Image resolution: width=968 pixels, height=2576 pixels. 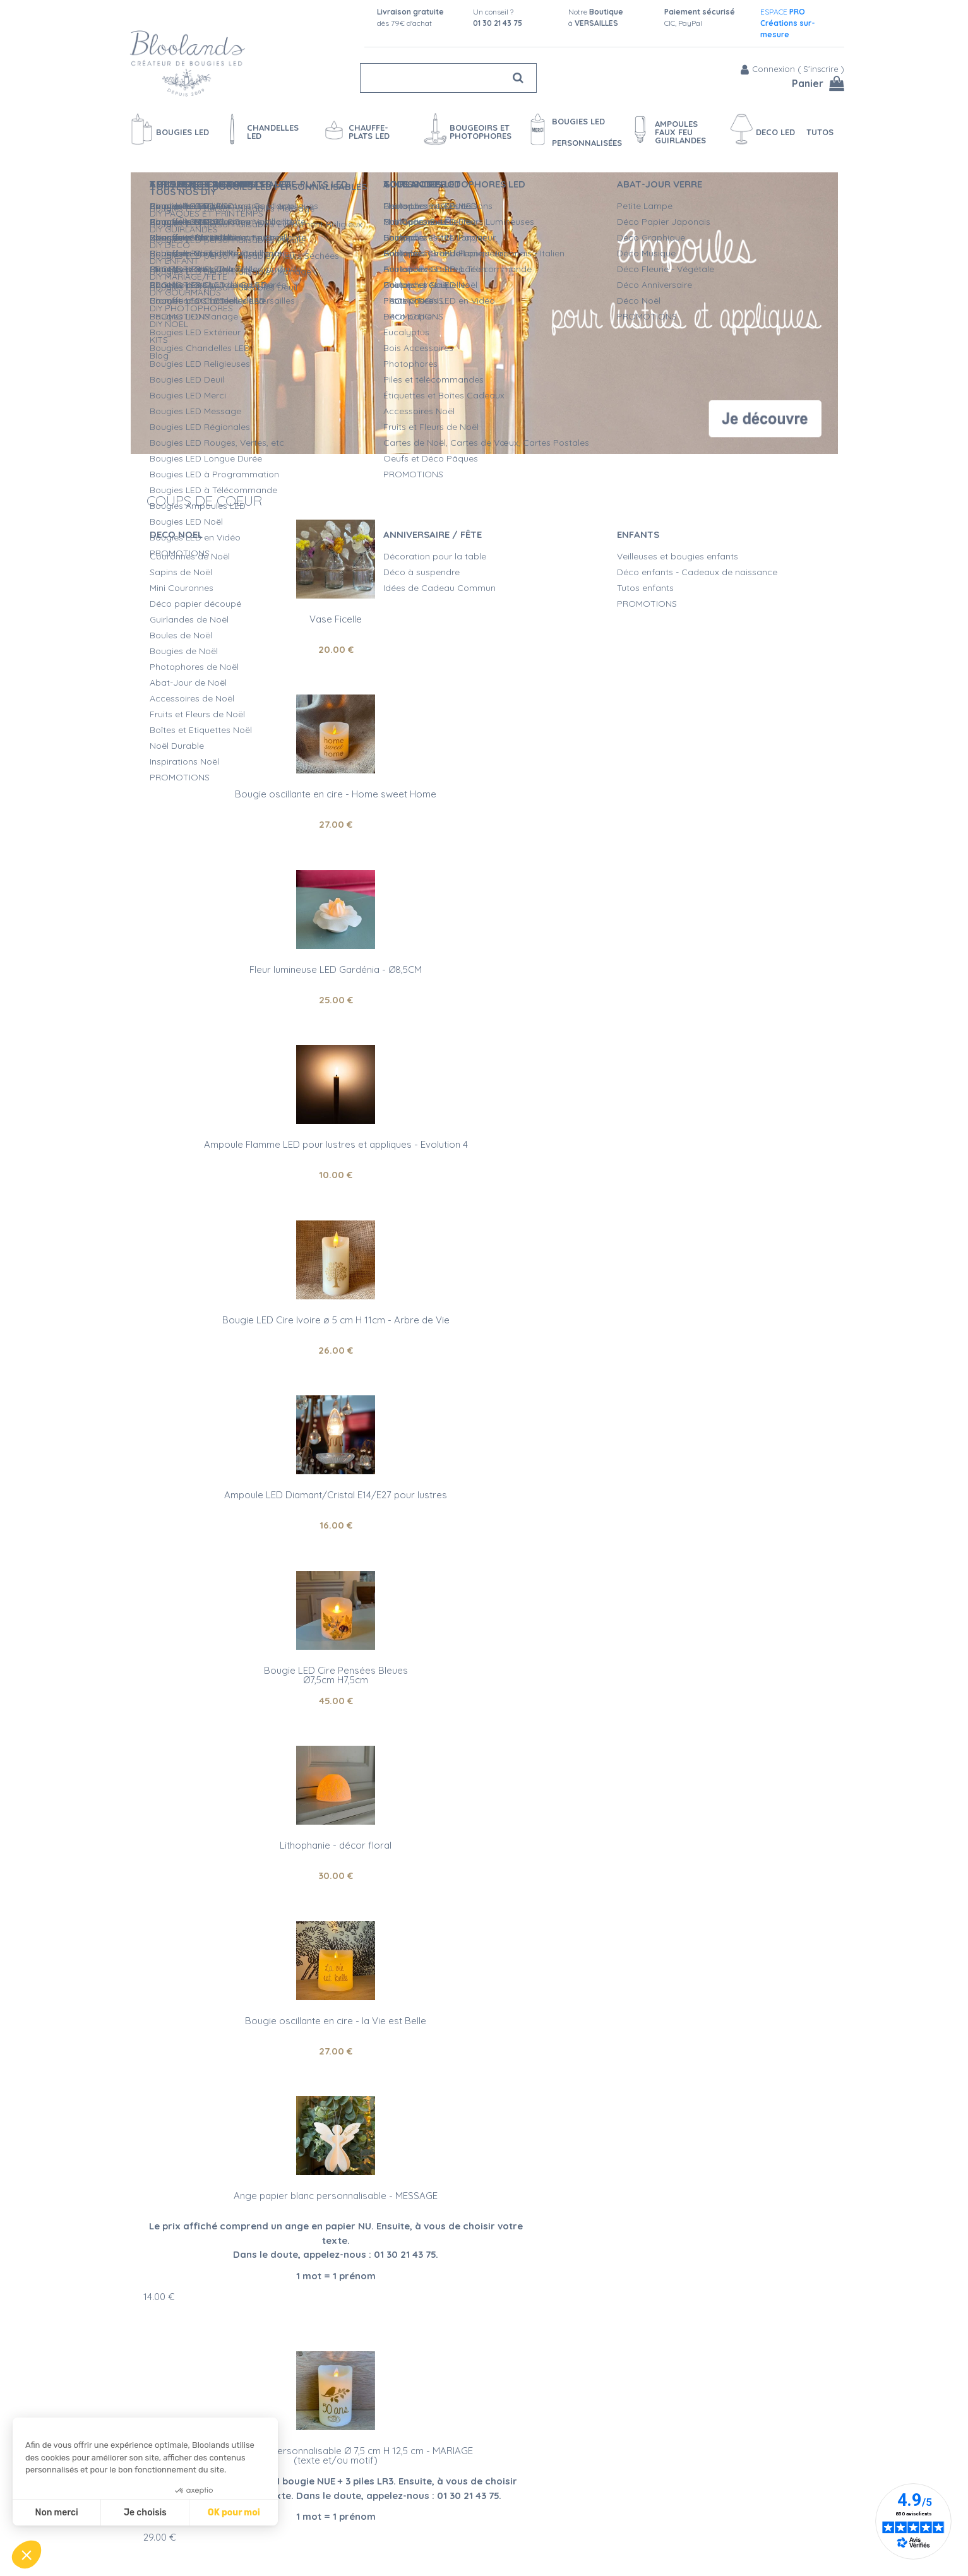 What do you see at coordinates (653, 2475) in the screenshot?
I see `Blog` at bounding box center [653, 2475].